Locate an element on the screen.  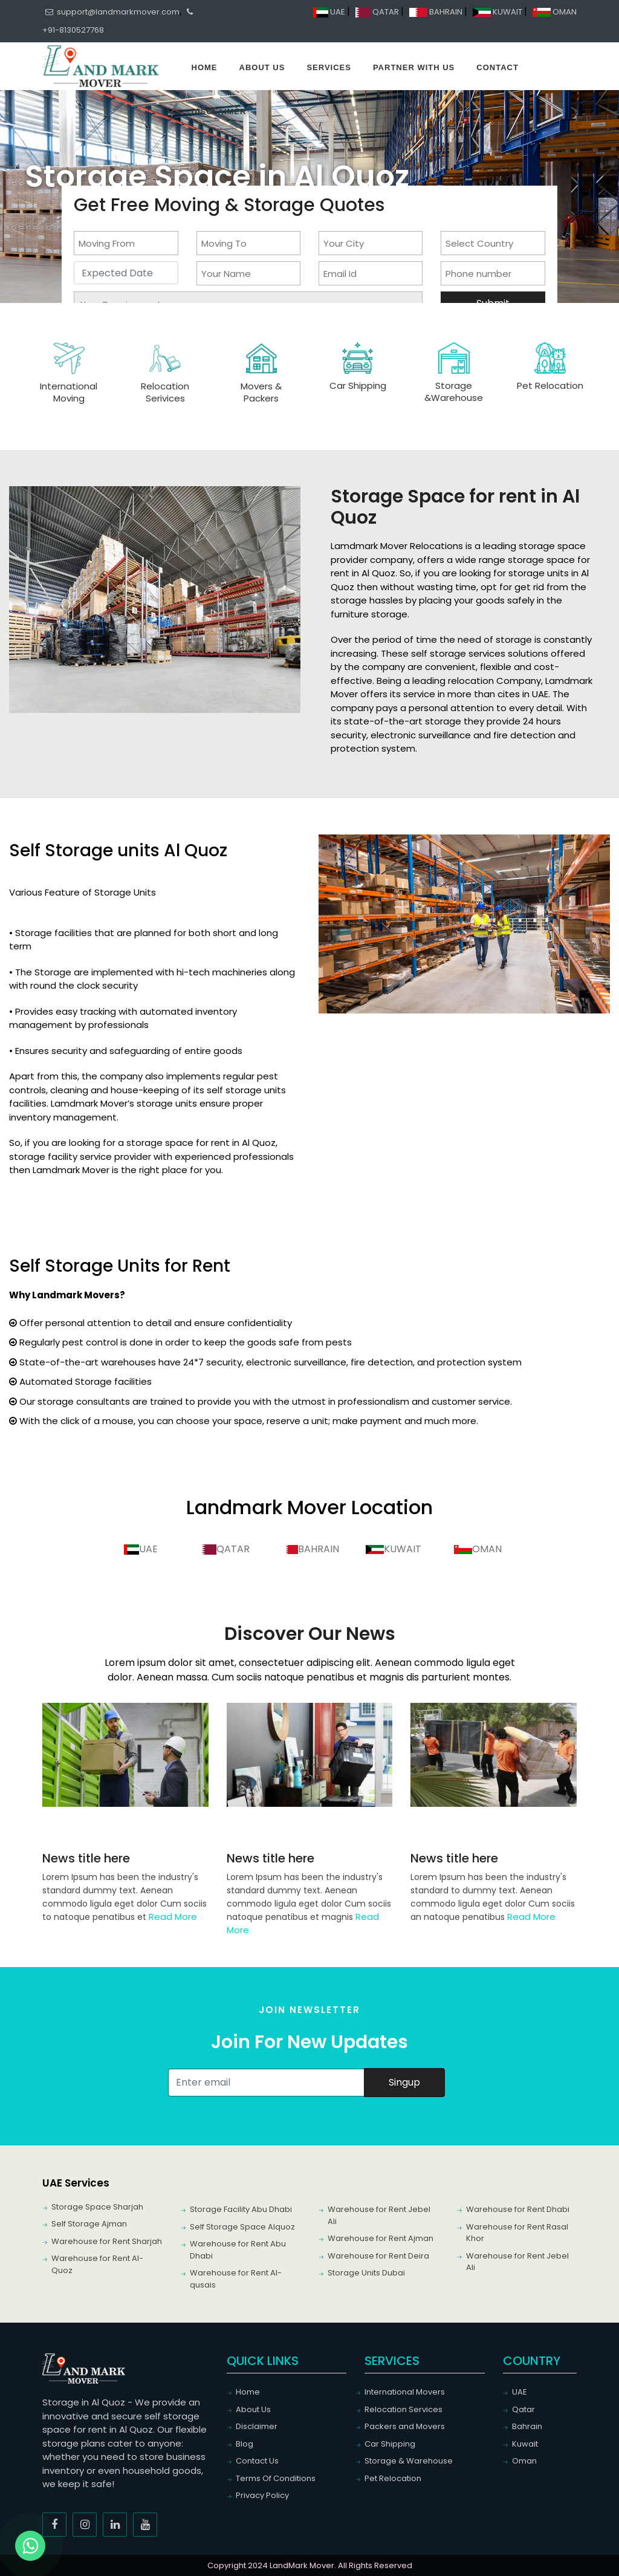
Warehouse for Rent Sharjah is located at coordinates (106, 2241).